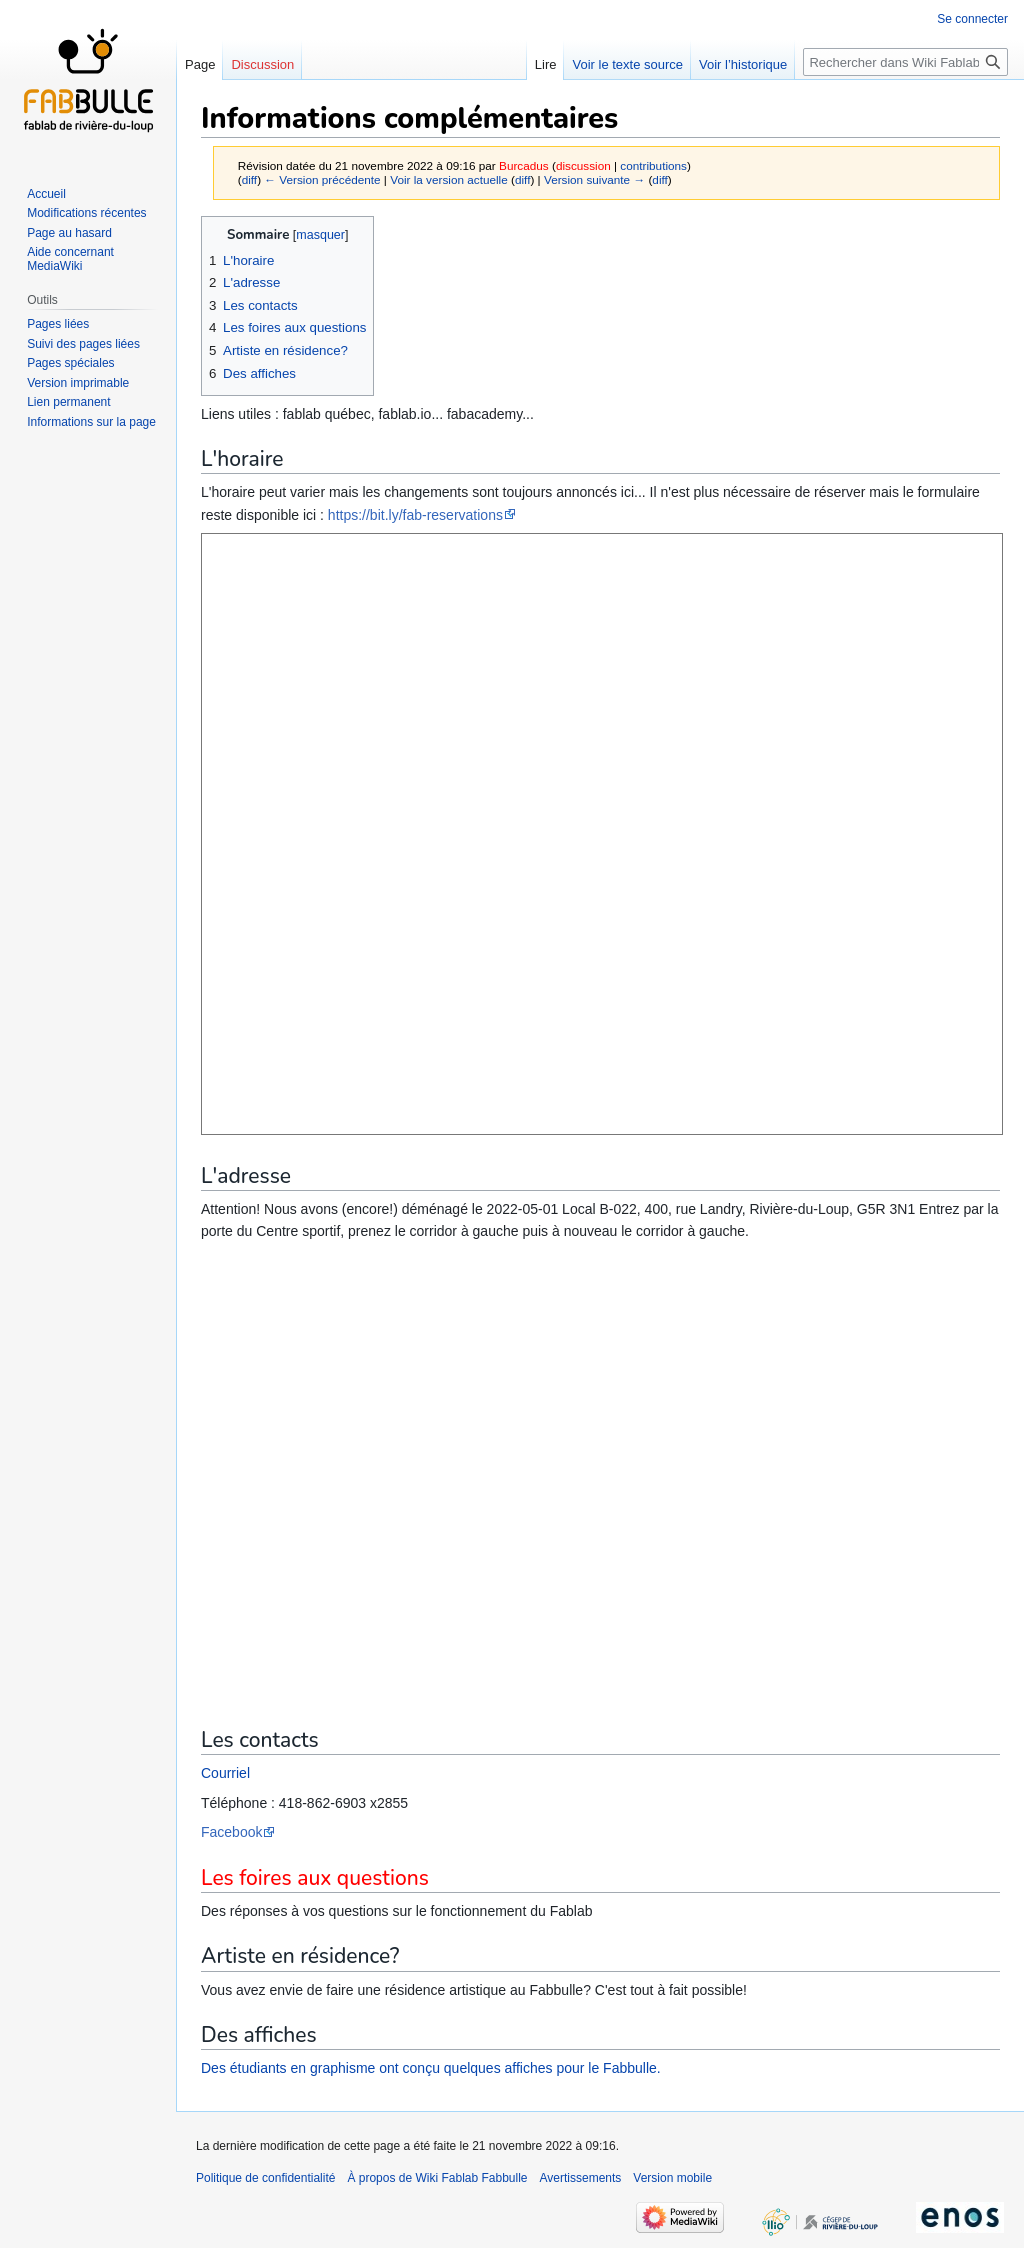 This screenshot has width=1024, height=2248. What do you see at coordinates (46, 194) in the screenshot?
I see `Accueil` at bounding box center [46, 194].